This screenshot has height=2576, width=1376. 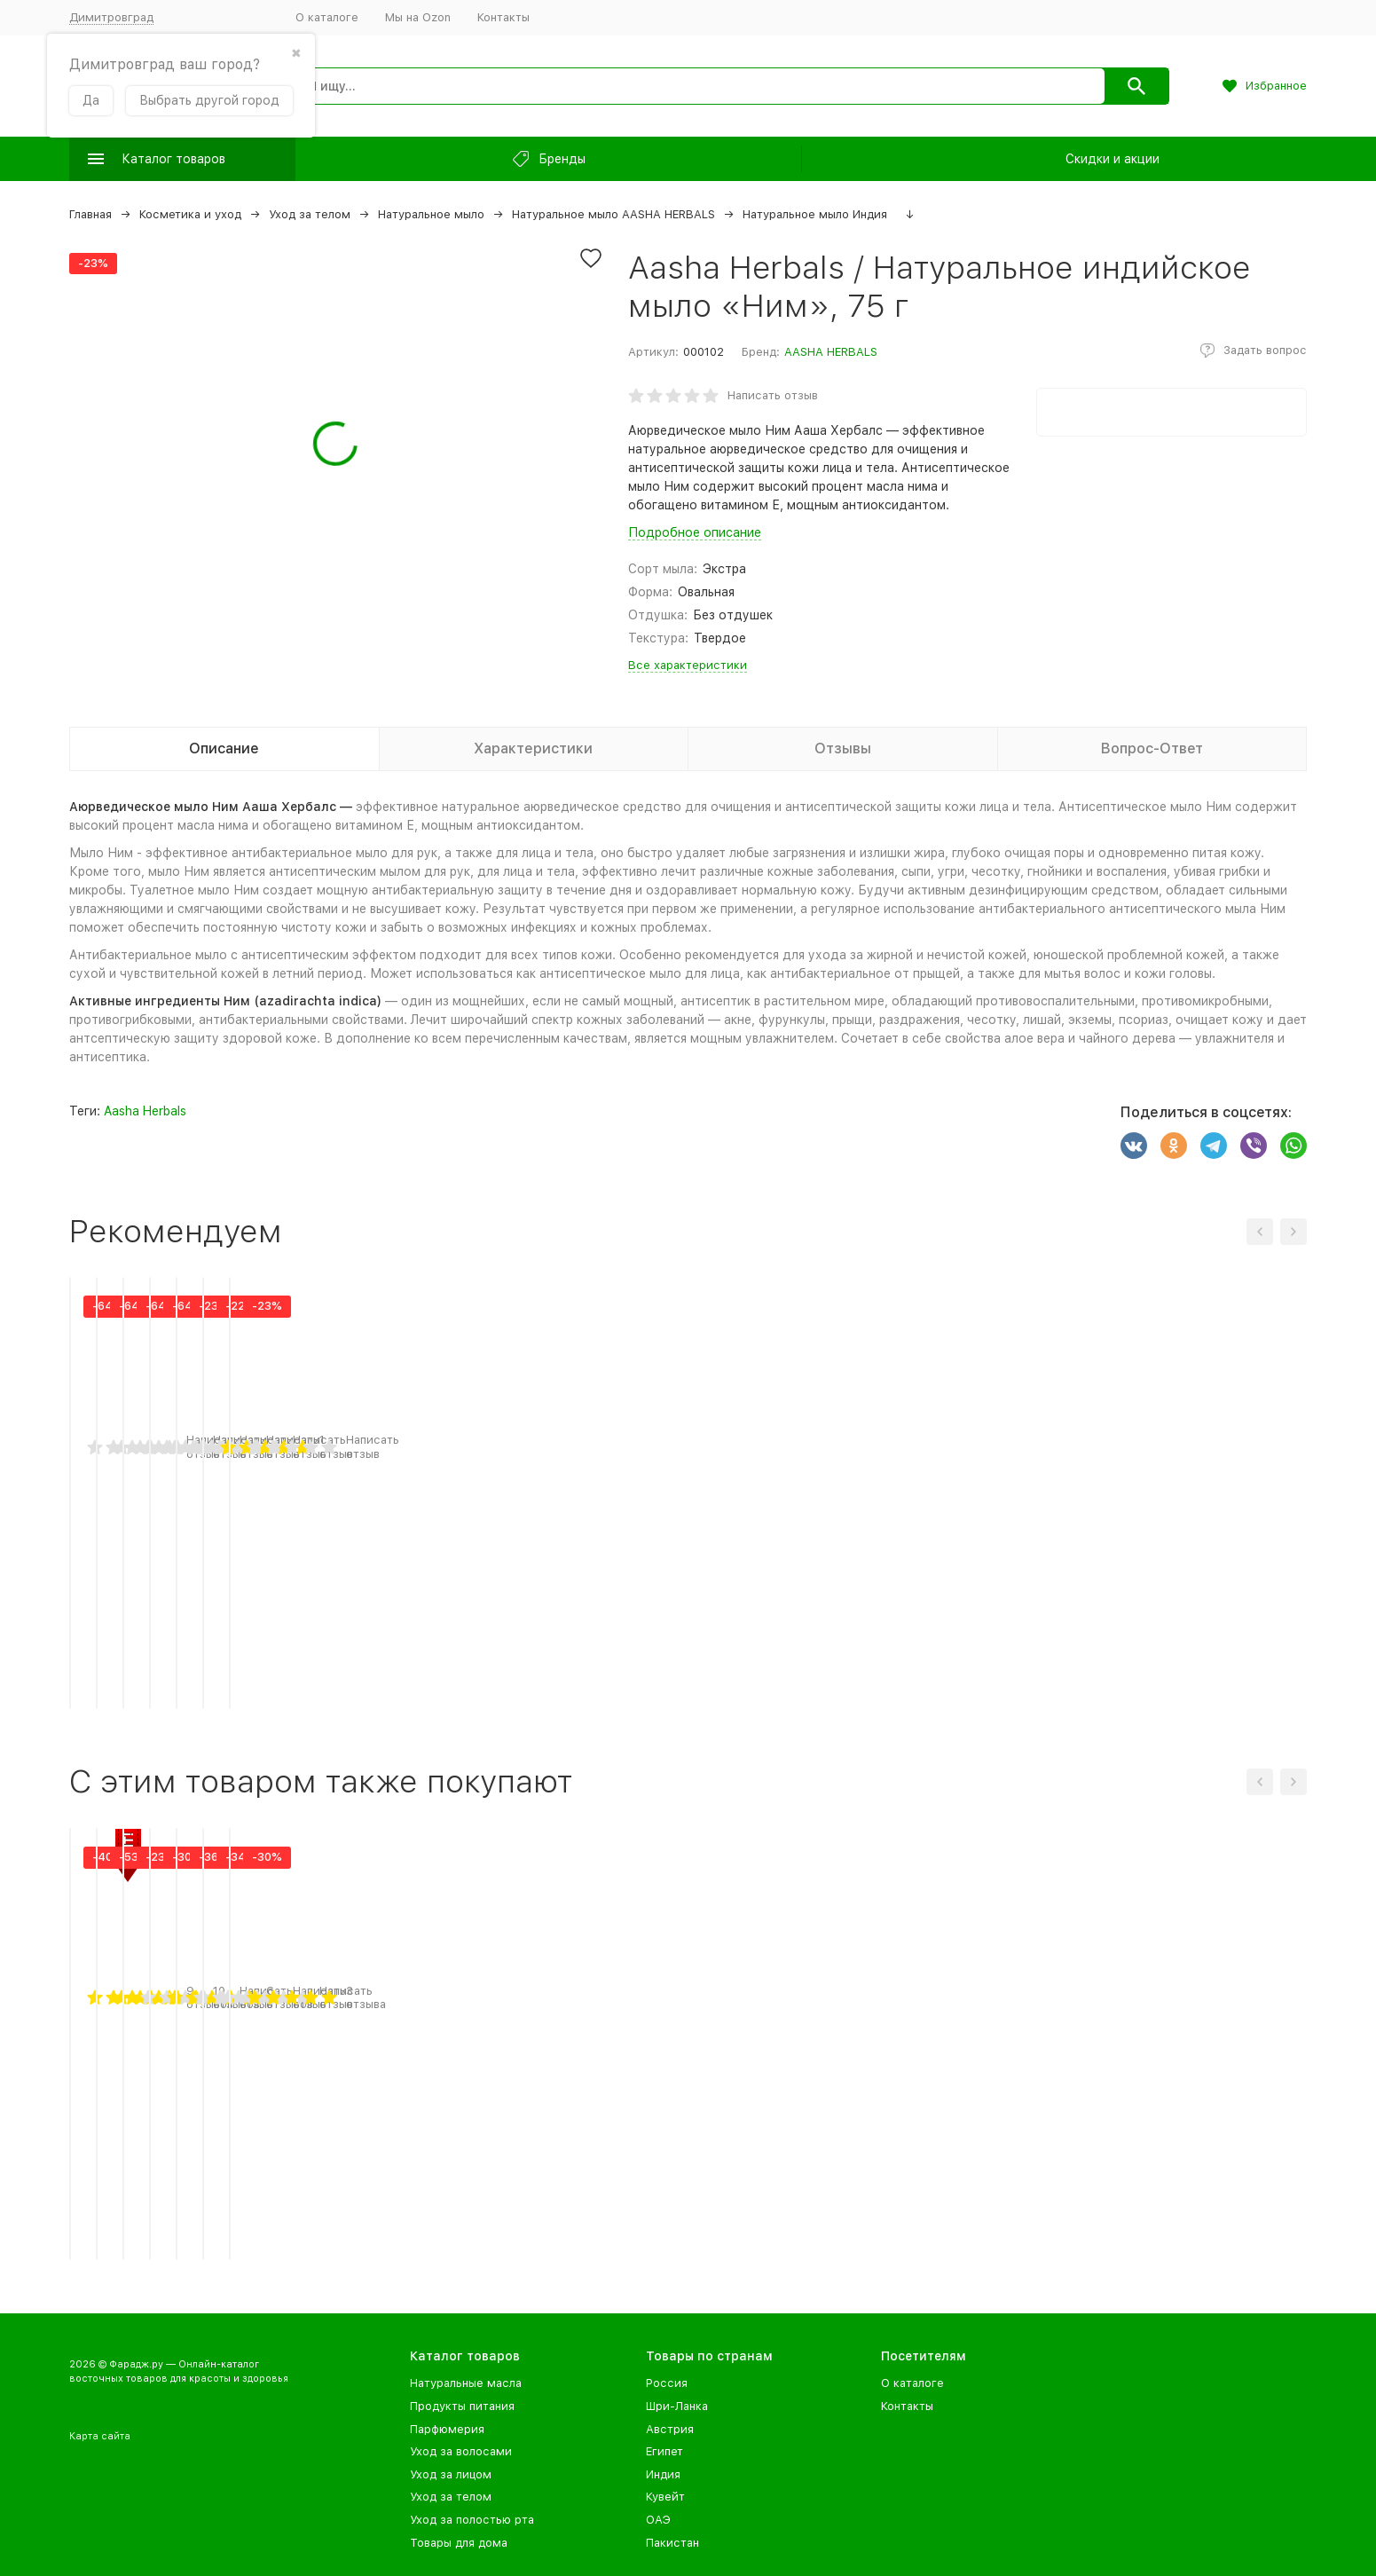 What do you see at coordinates (694, 532) in the screenshot?
I see `Подробное описание` at bounding box center [694, 532].